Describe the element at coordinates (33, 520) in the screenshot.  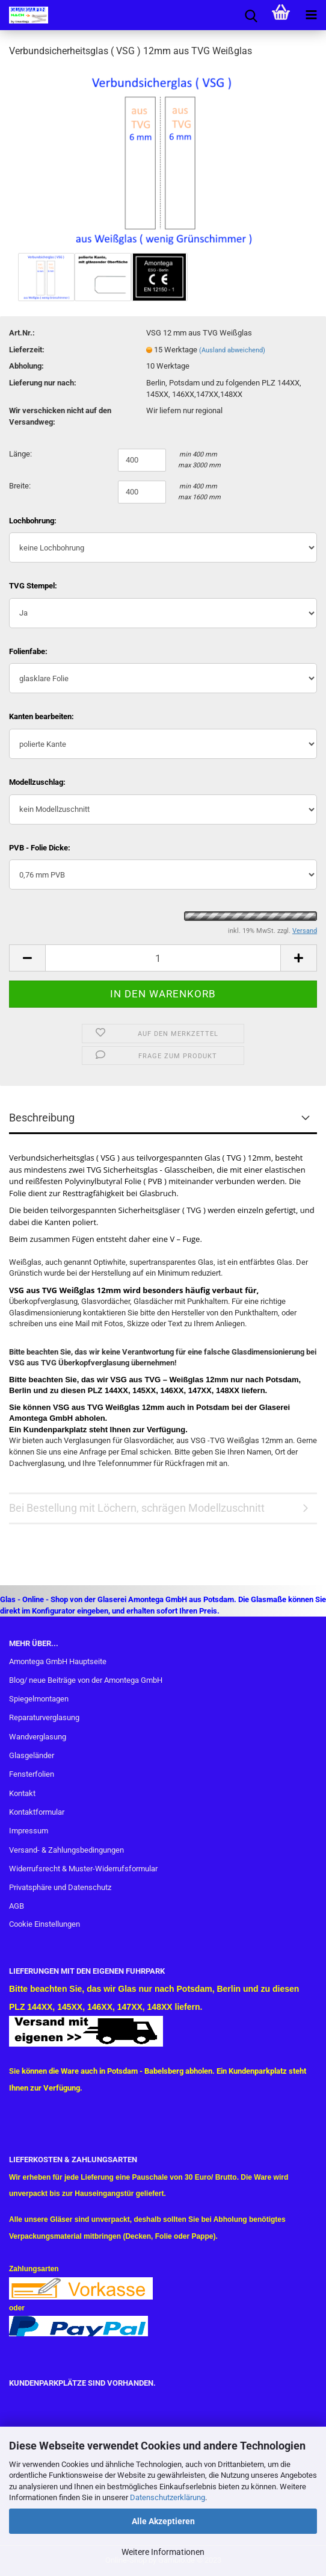
I see `Lochbohrung:` at that location.